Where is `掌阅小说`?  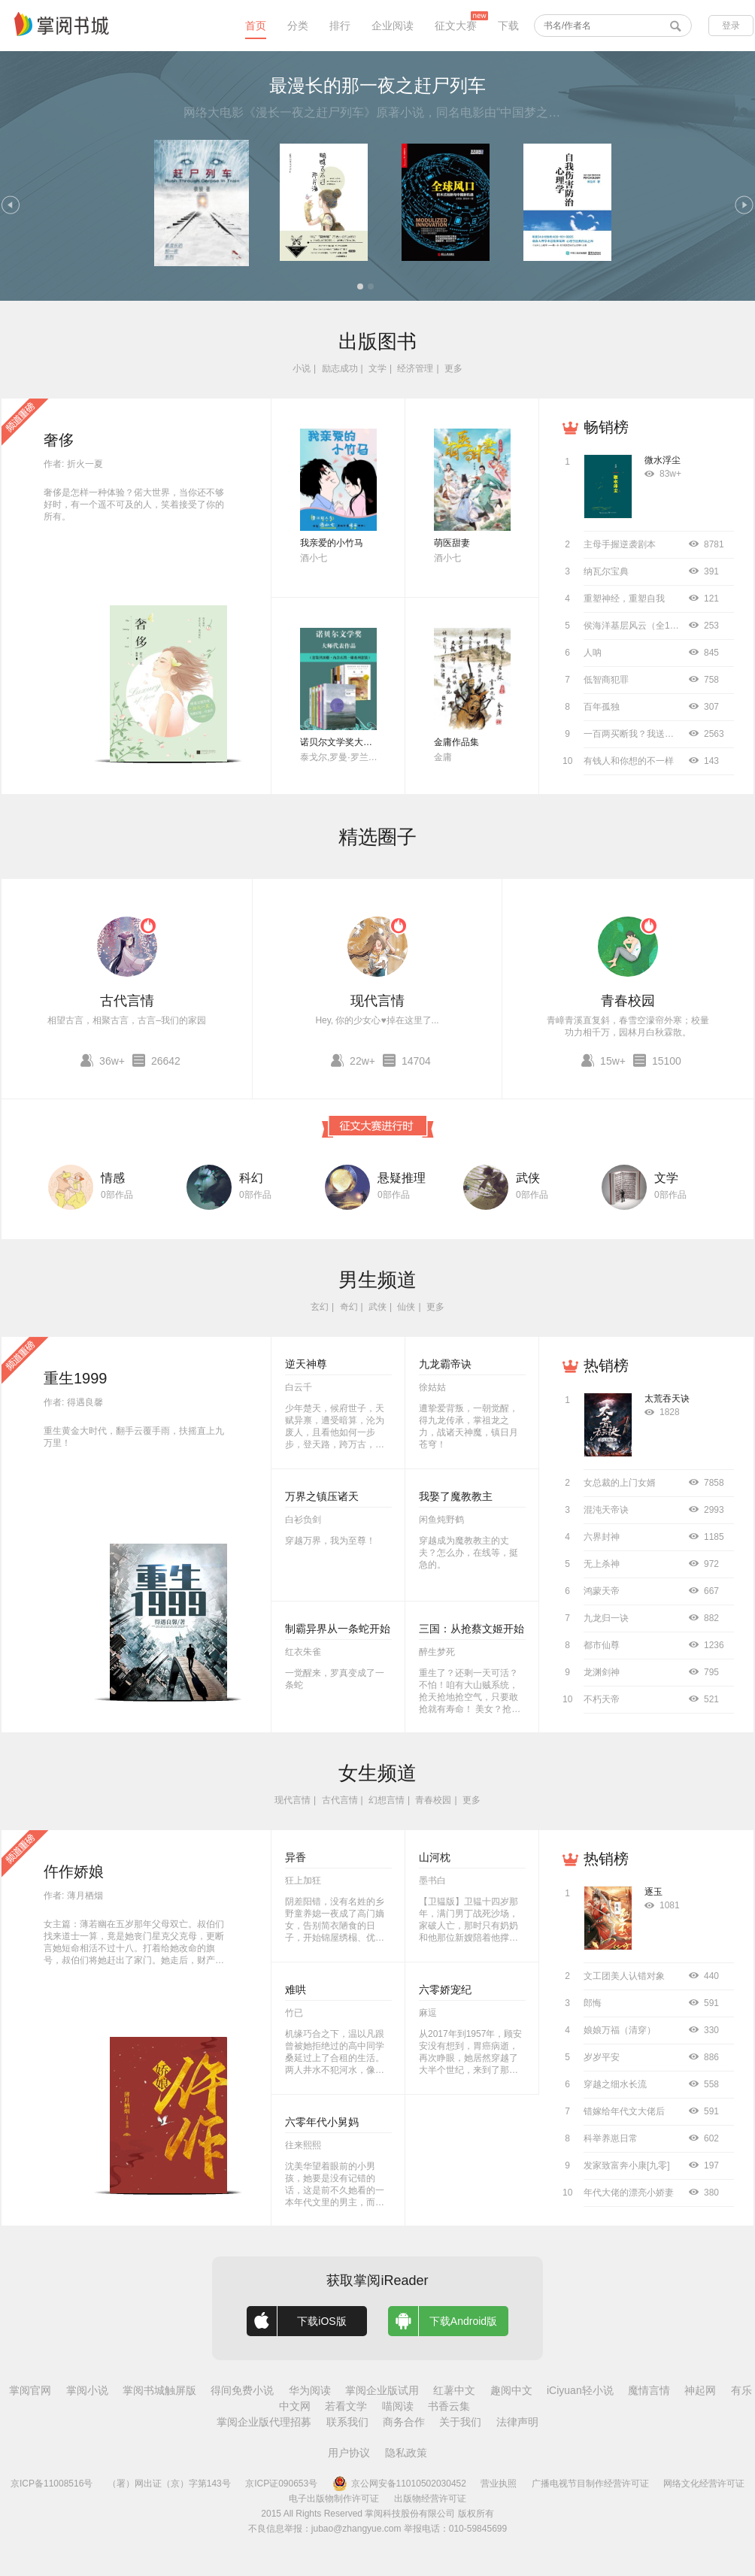 掌阅小说 is located at coordinates (87, 2390).